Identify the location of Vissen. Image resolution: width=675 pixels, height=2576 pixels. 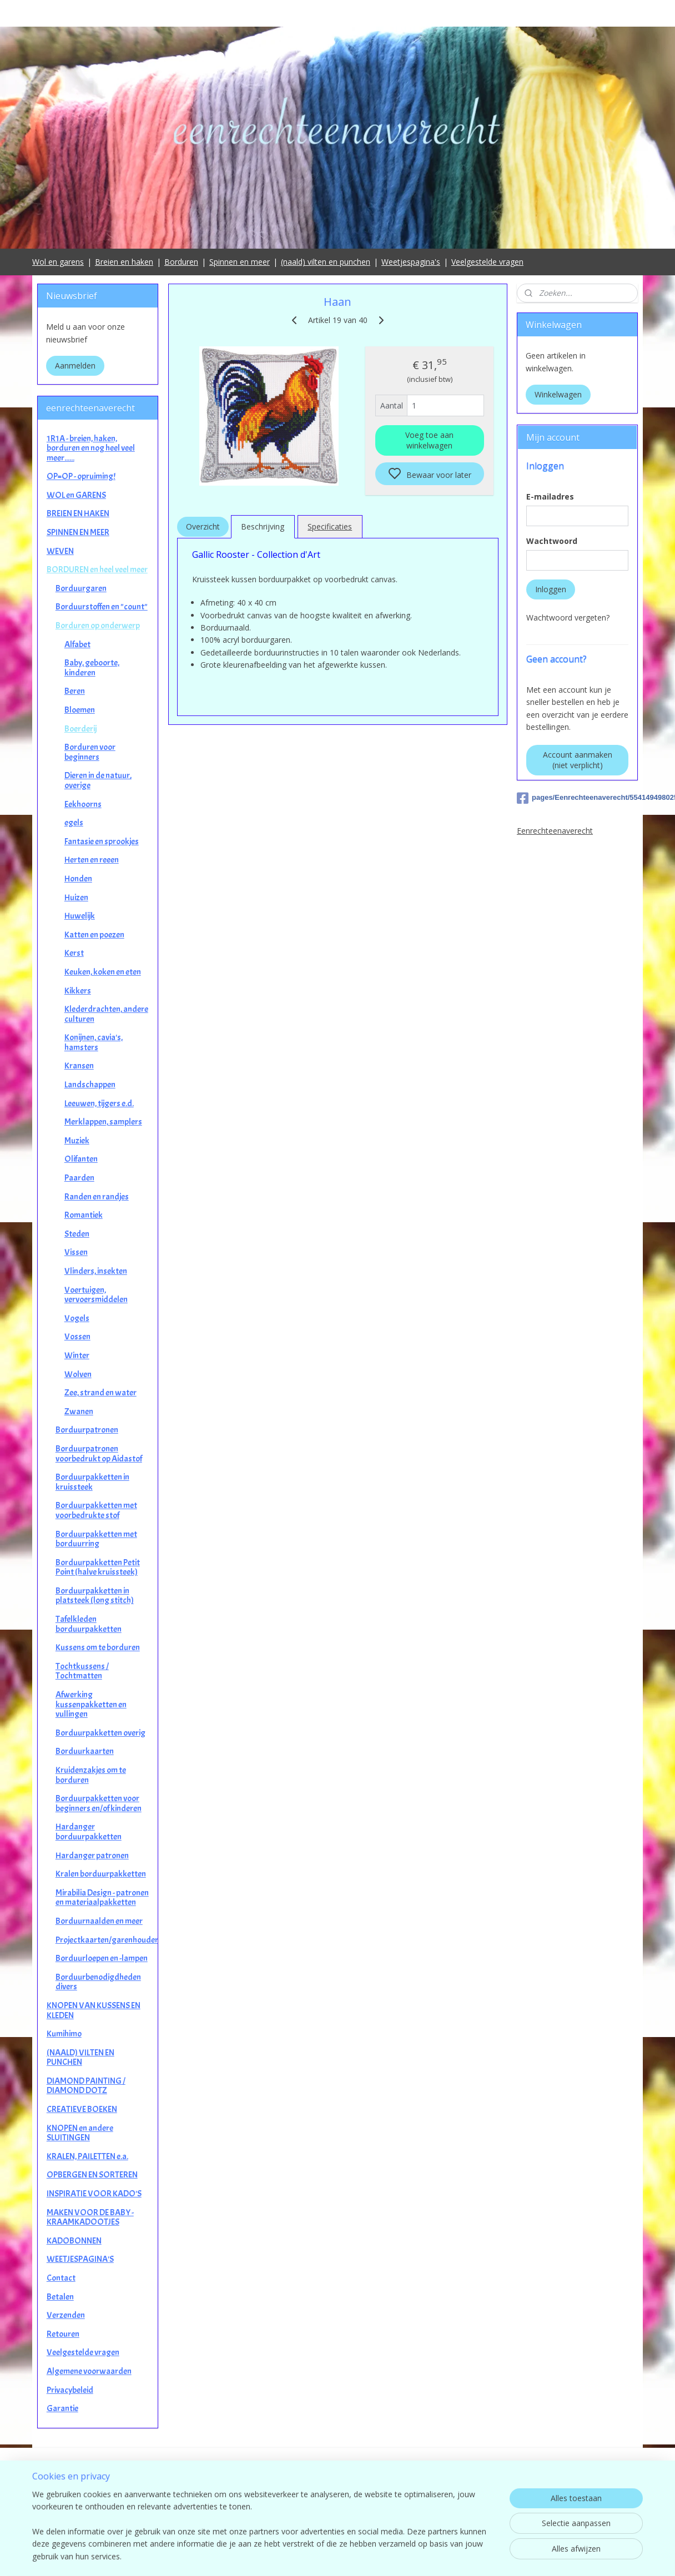
(76, 1252).